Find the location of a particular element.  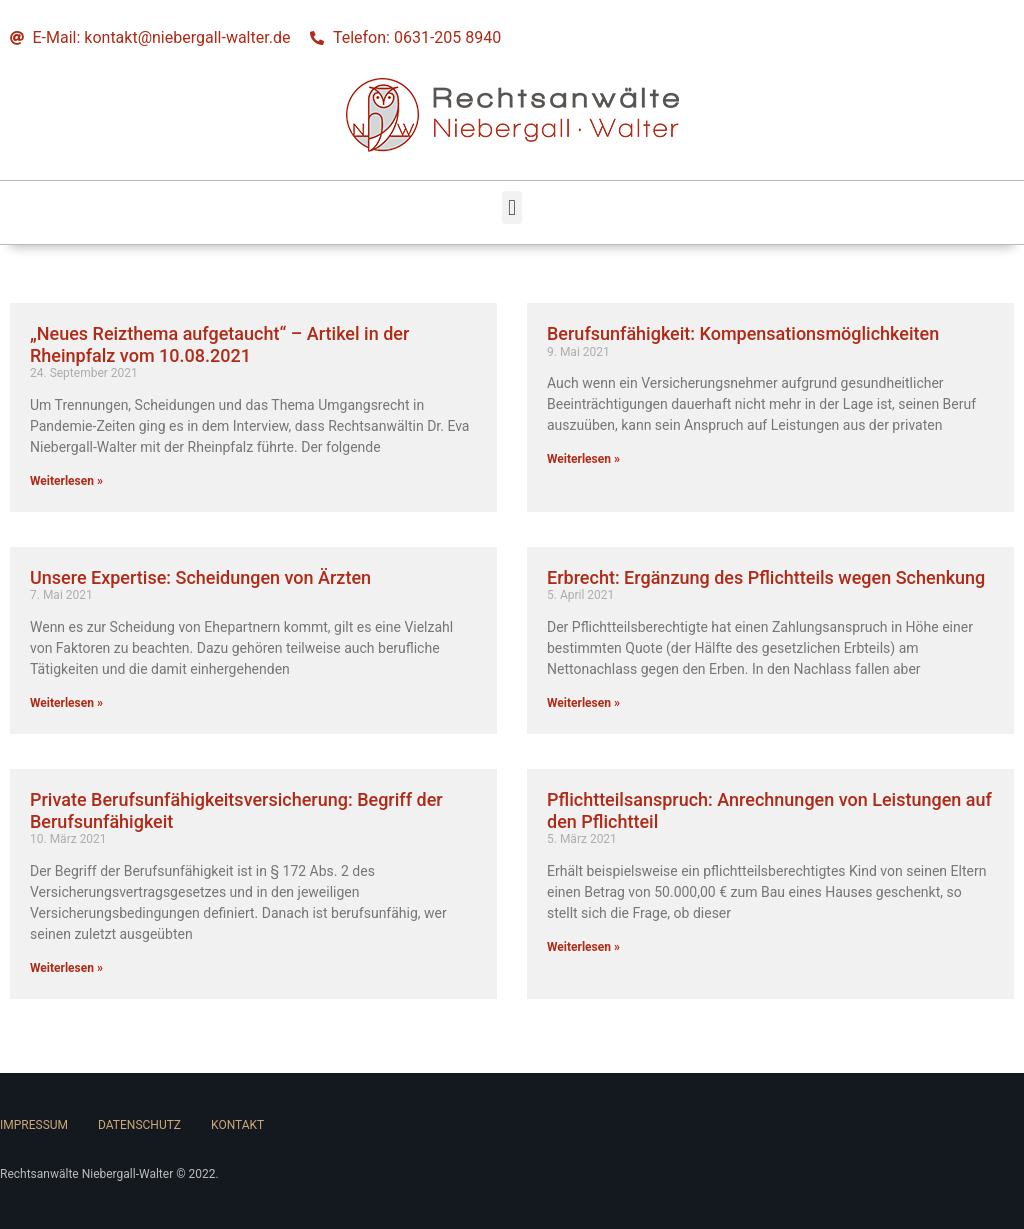

Weiterlesen » [Read more about „Neues Reizthema aufgetaucht“ – Artikel in der Rheinpfalz vom 10.08.2021] is located at coordinates (66, 481).